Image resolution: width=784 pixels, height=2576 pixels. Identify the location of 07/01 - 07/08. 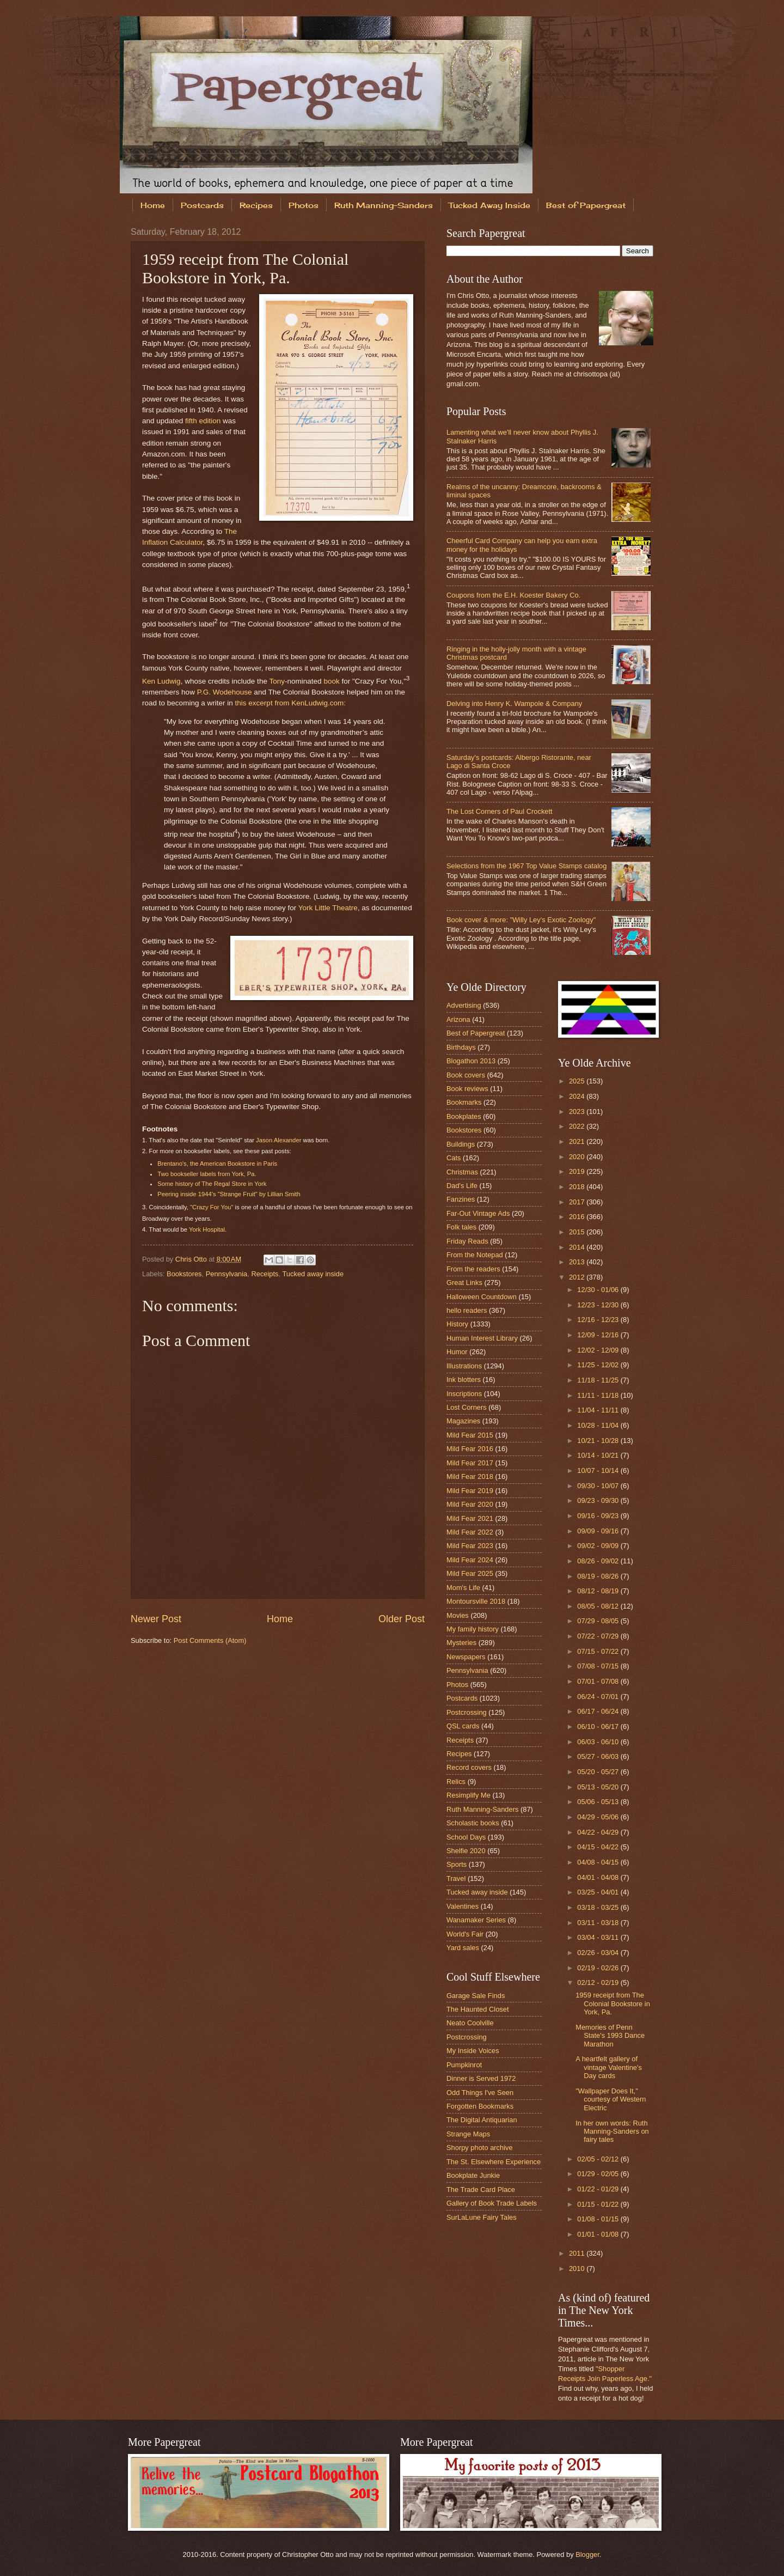
(598, 1681).